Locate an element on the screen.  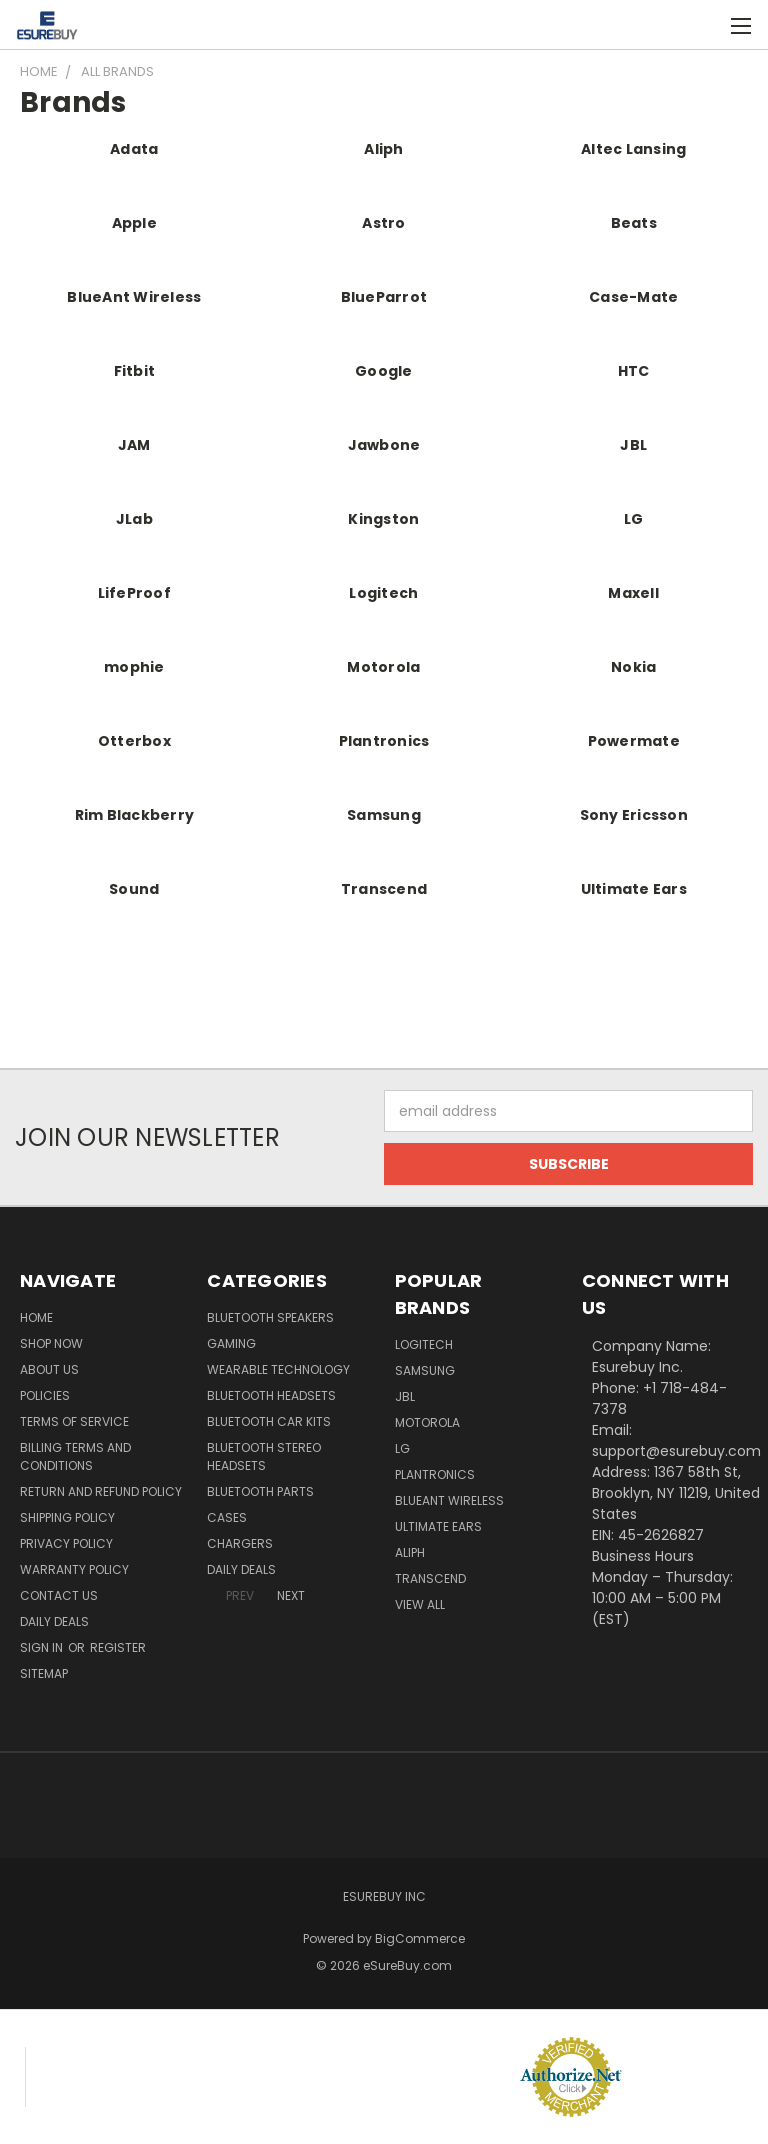
Contact Us is located at coordinates (59, 1595).